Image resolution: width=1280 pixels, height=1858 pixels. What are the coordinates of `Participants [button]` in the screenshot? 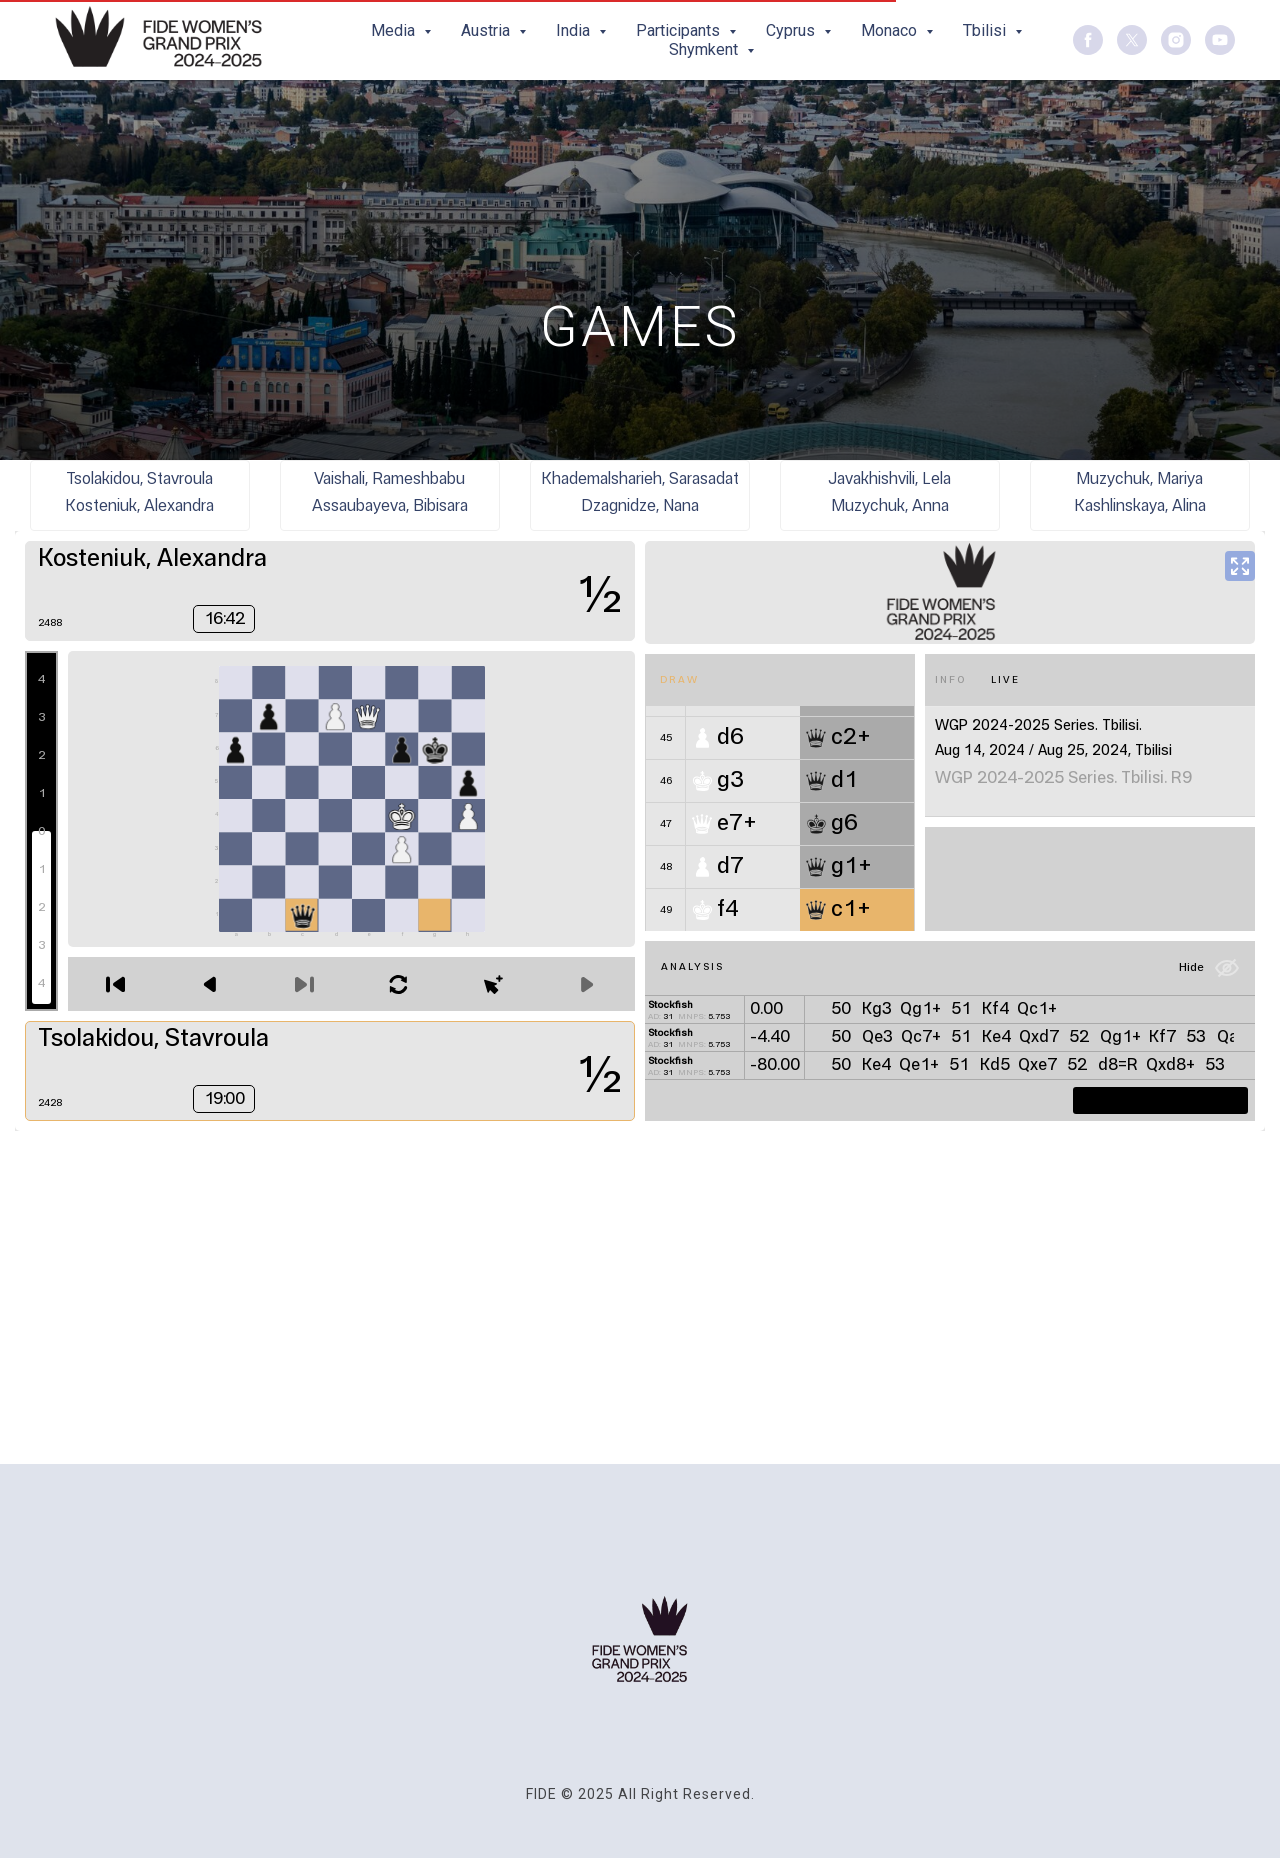 It's located at (680, 30).